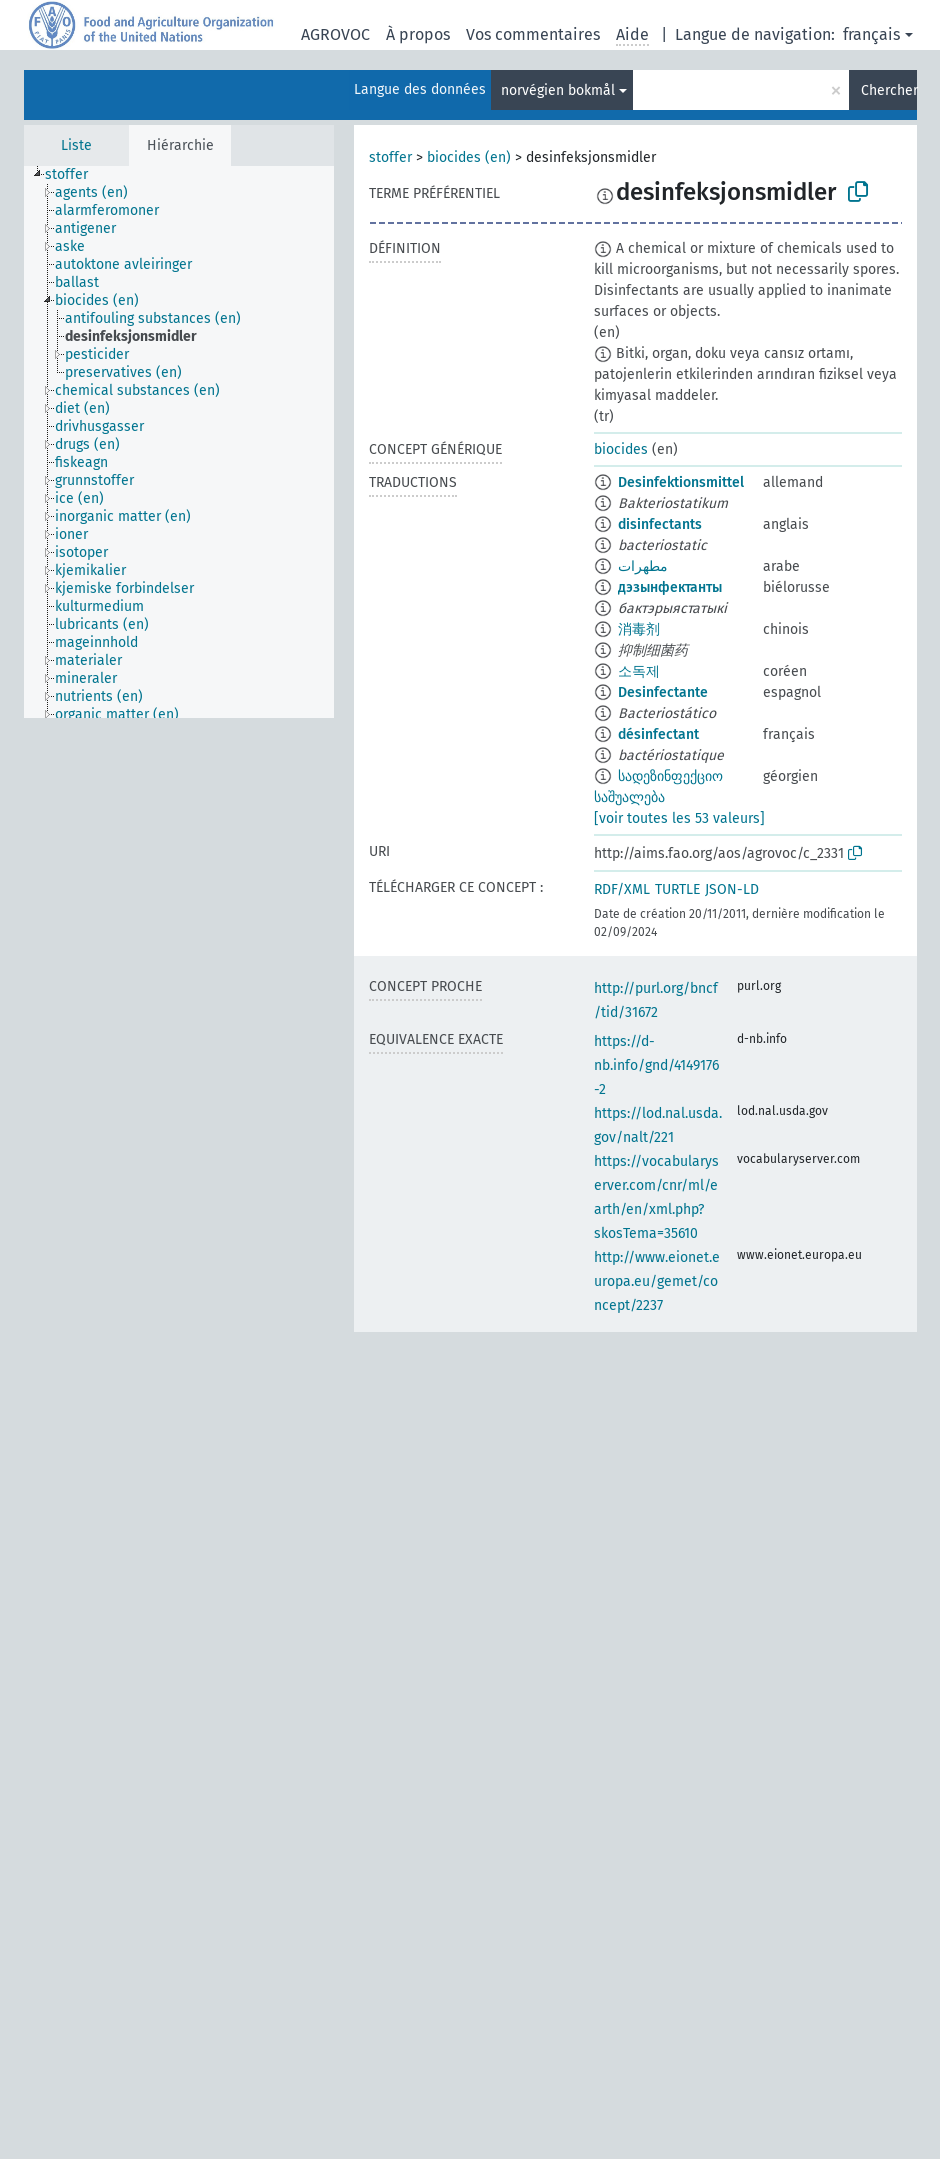 The height and width of the screenshot is (2159, 940). Describe the element at coordinates (657, 1281) in the screenshot. I see `http://www.eionet.europa.eu/gemet/concept/2237` at that location.